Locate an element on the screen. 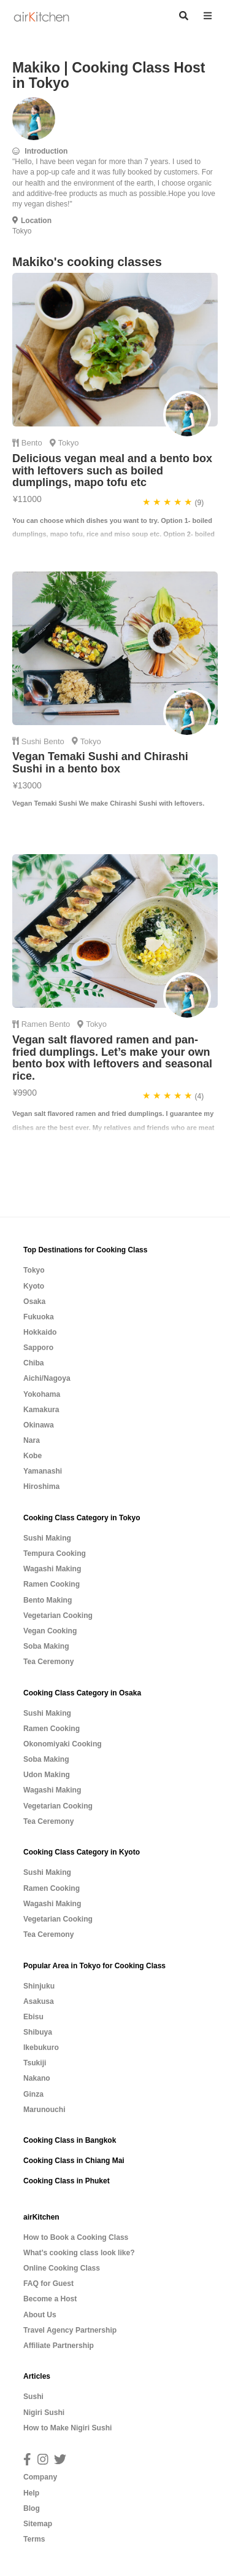 The height and width of the screenshot is (2576, 230). Terms is located at coordinates (34, 2539).